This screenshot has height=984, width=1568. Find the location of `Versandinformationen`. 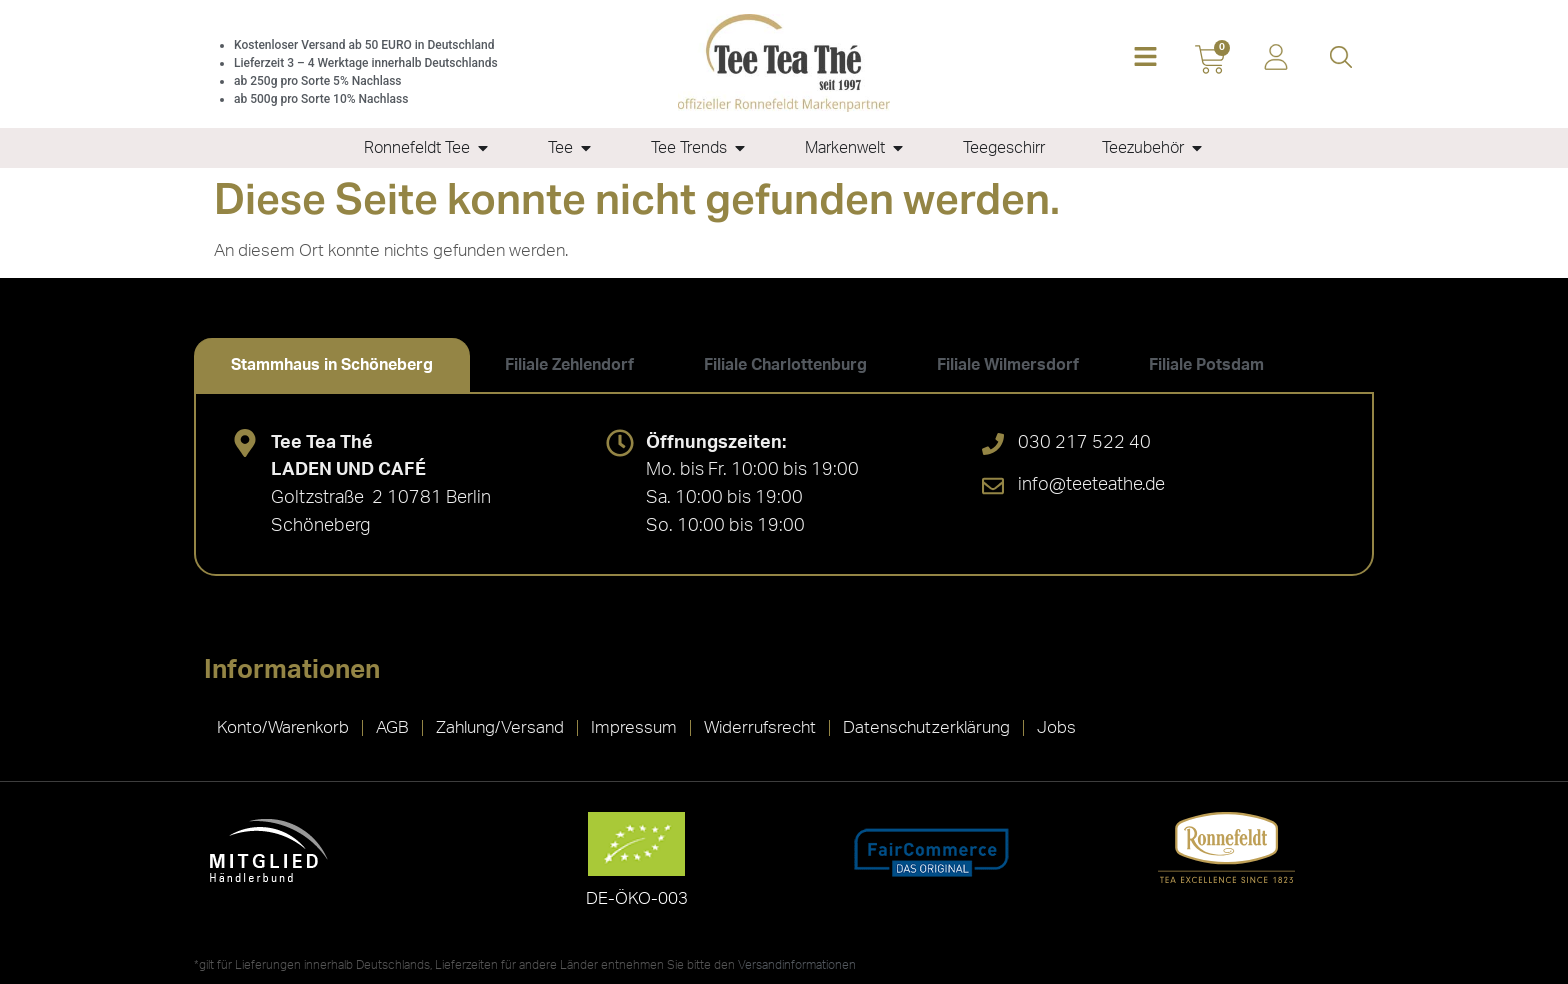

Versandinformationen is located at coordinates (797, 965).